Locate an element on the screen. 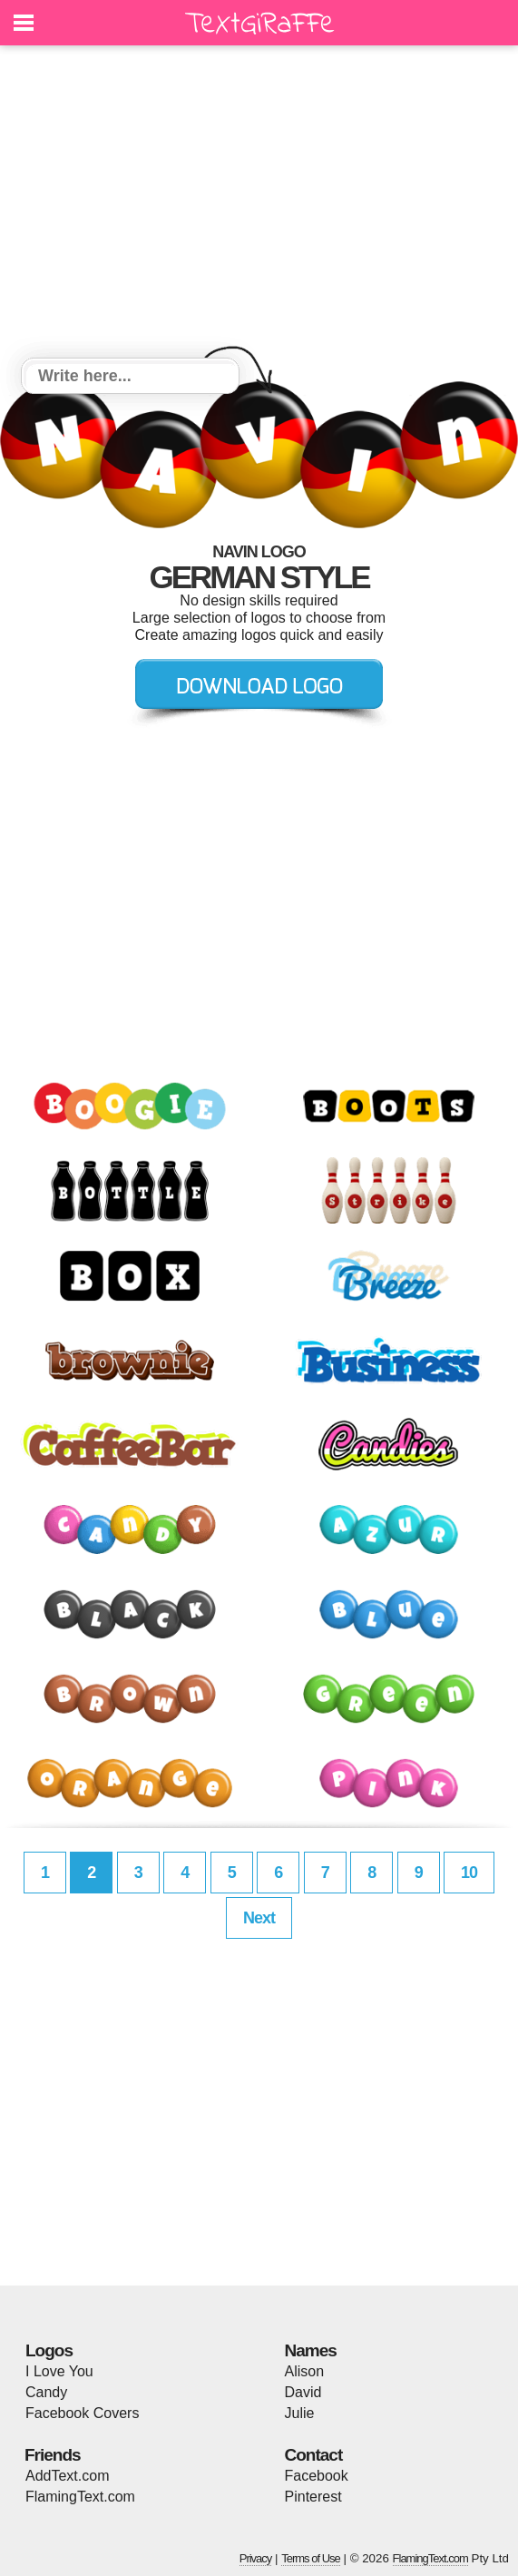  Privacy is located at coordinates (255, 2558).